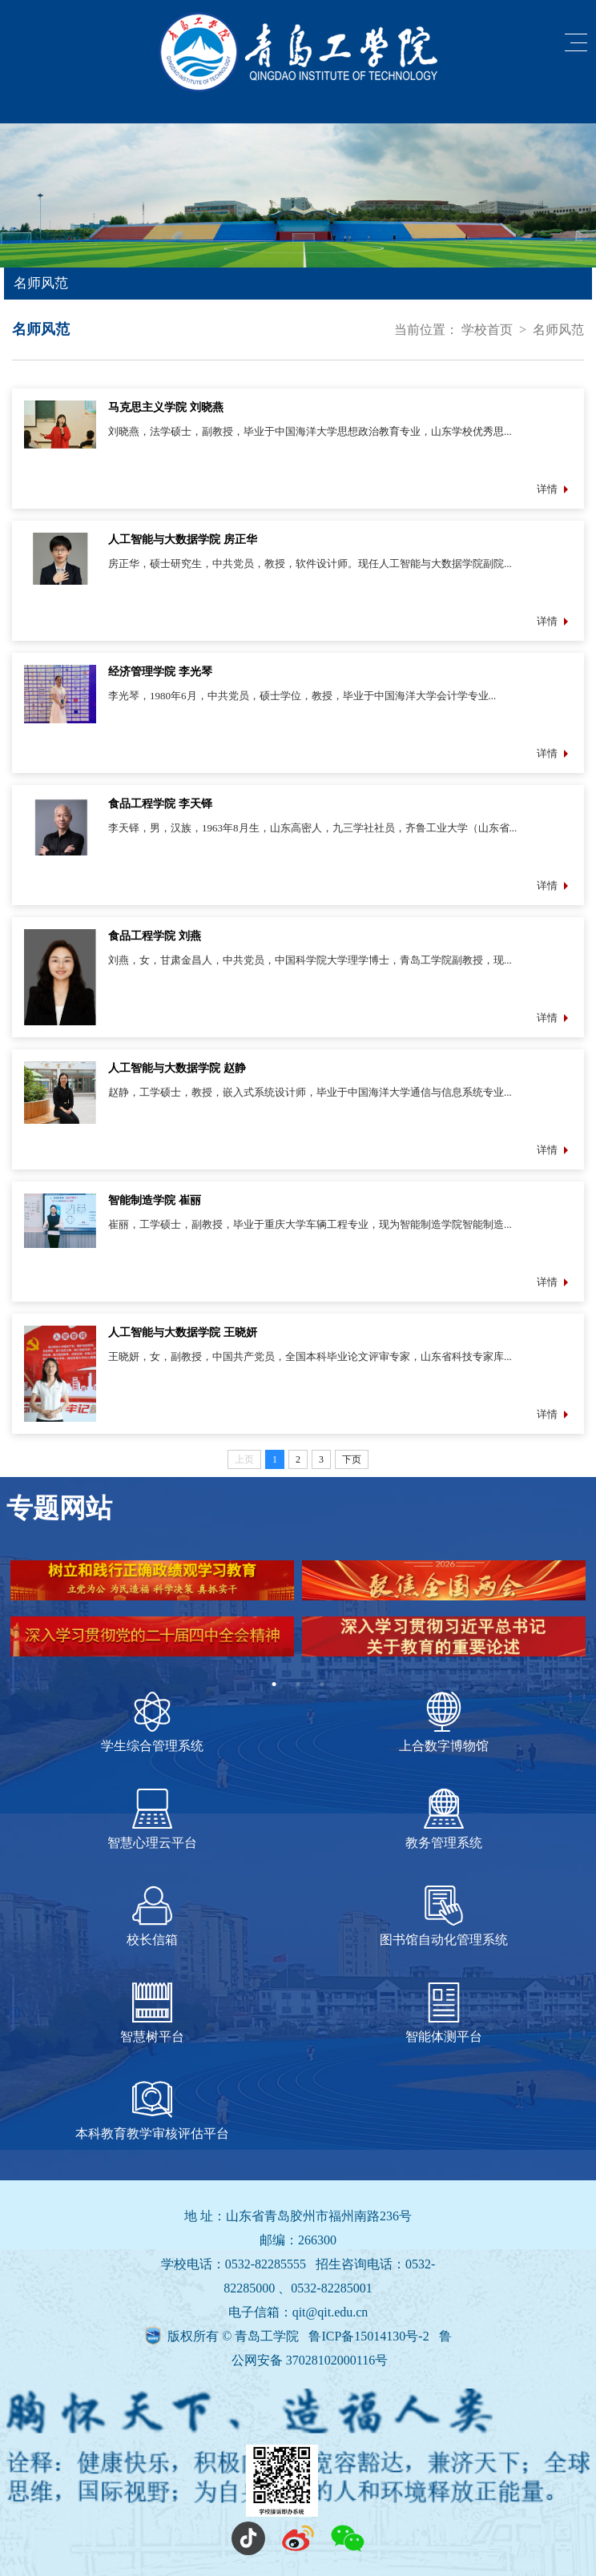 Image resolution: width=596 pixels, height=2576 pixels. I want to click on 学校首页, so click(487, 329).